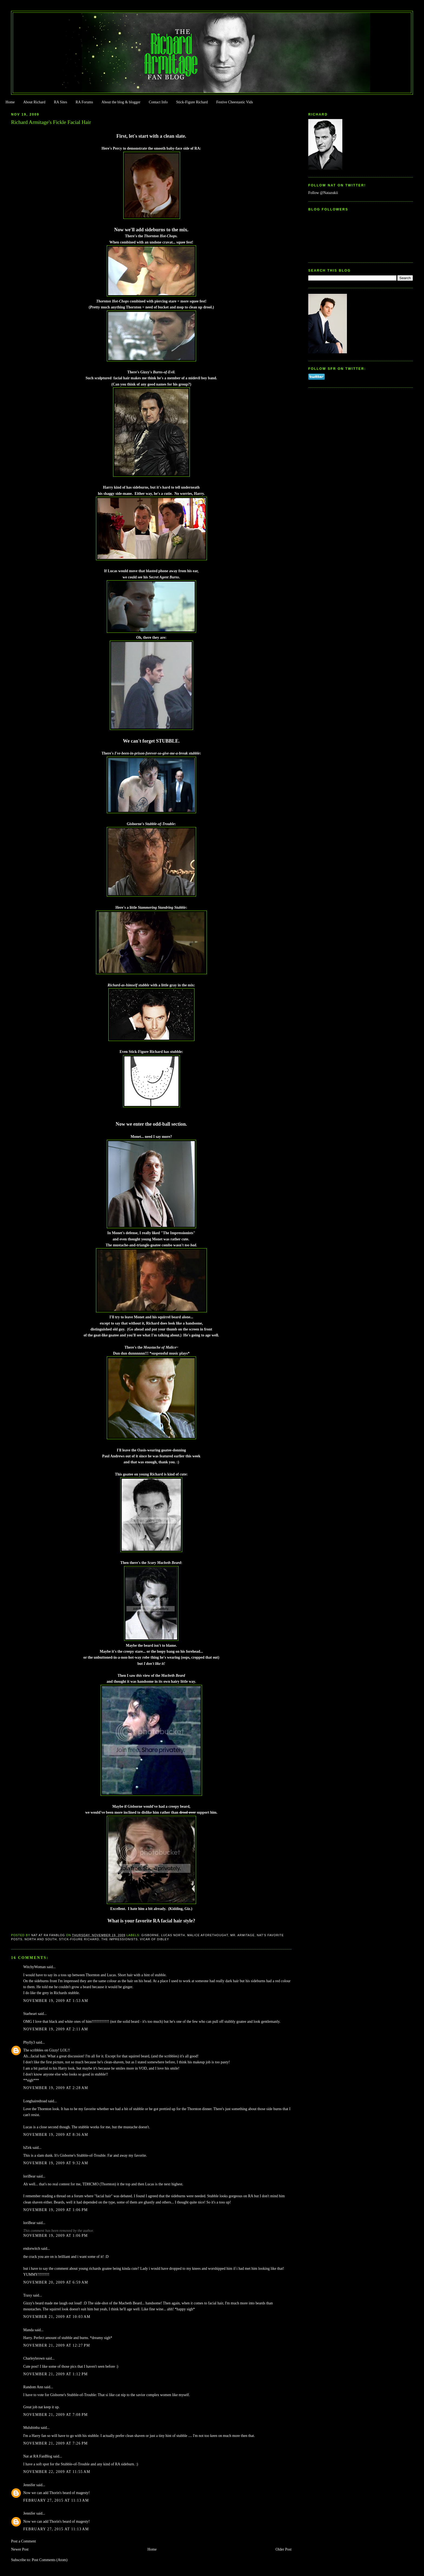 The height and width of the screenshot is (2576, 424). What do you see at coordinates (37, 2456) in the screenshot?
I see `Nat at RA FanBlog` at bounding box center [37, 2456].